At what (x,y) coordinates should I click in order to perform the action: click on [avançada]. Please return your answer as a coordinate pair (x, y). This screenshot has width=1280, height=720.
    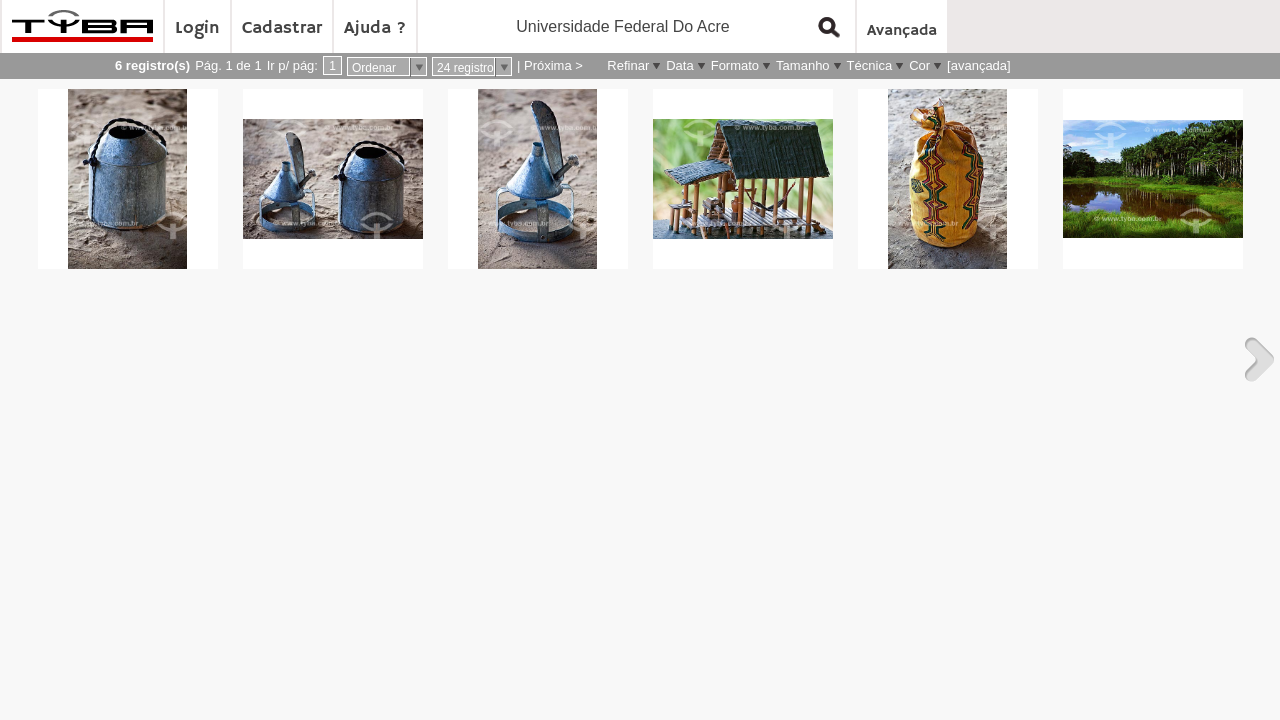
    Looking at the image, I should click on (979, 65).